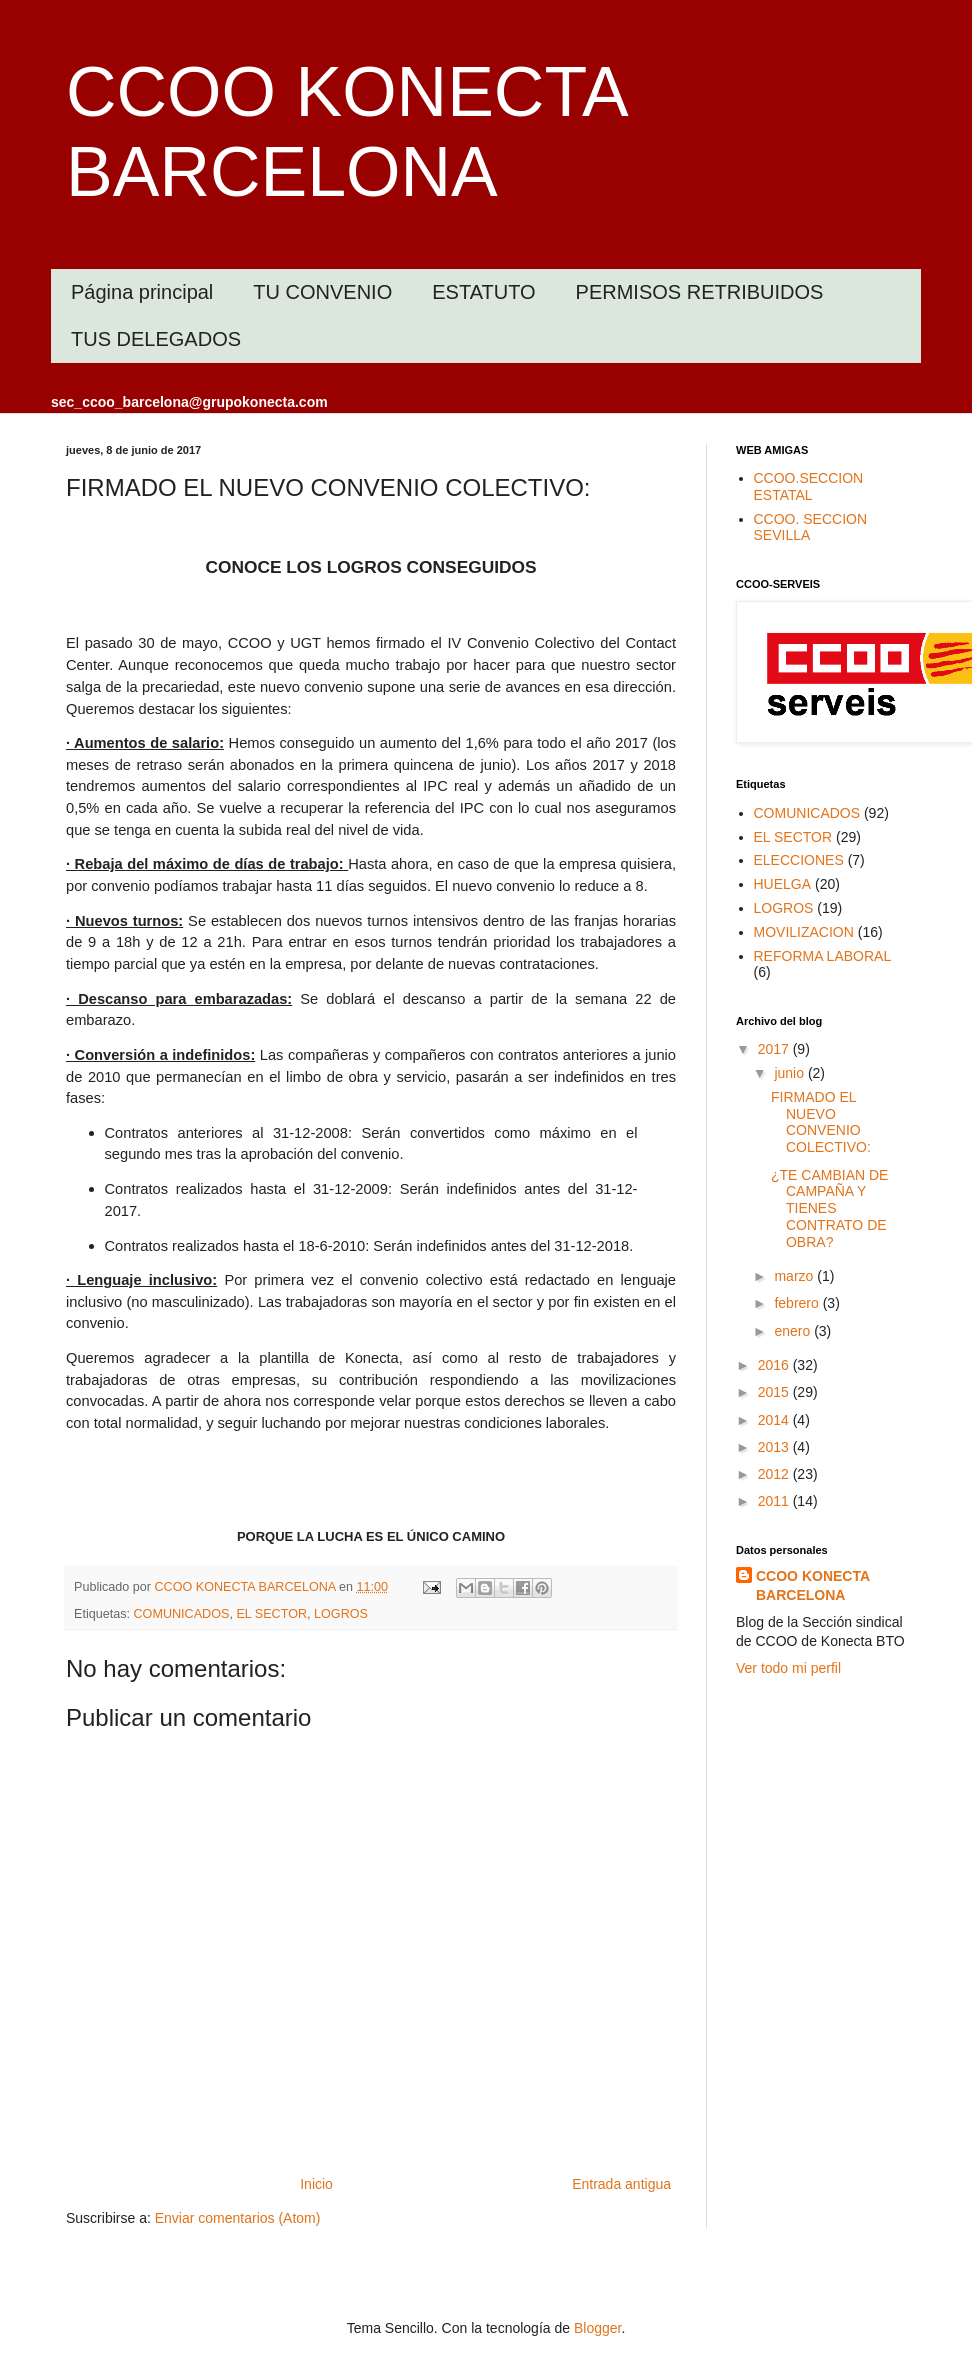 Image resolution: width=972 pixels, height=2368 pixels. Describe the element at coordinates (271, 1614) in the screenshot. I see `EL SECTOR` at that location.